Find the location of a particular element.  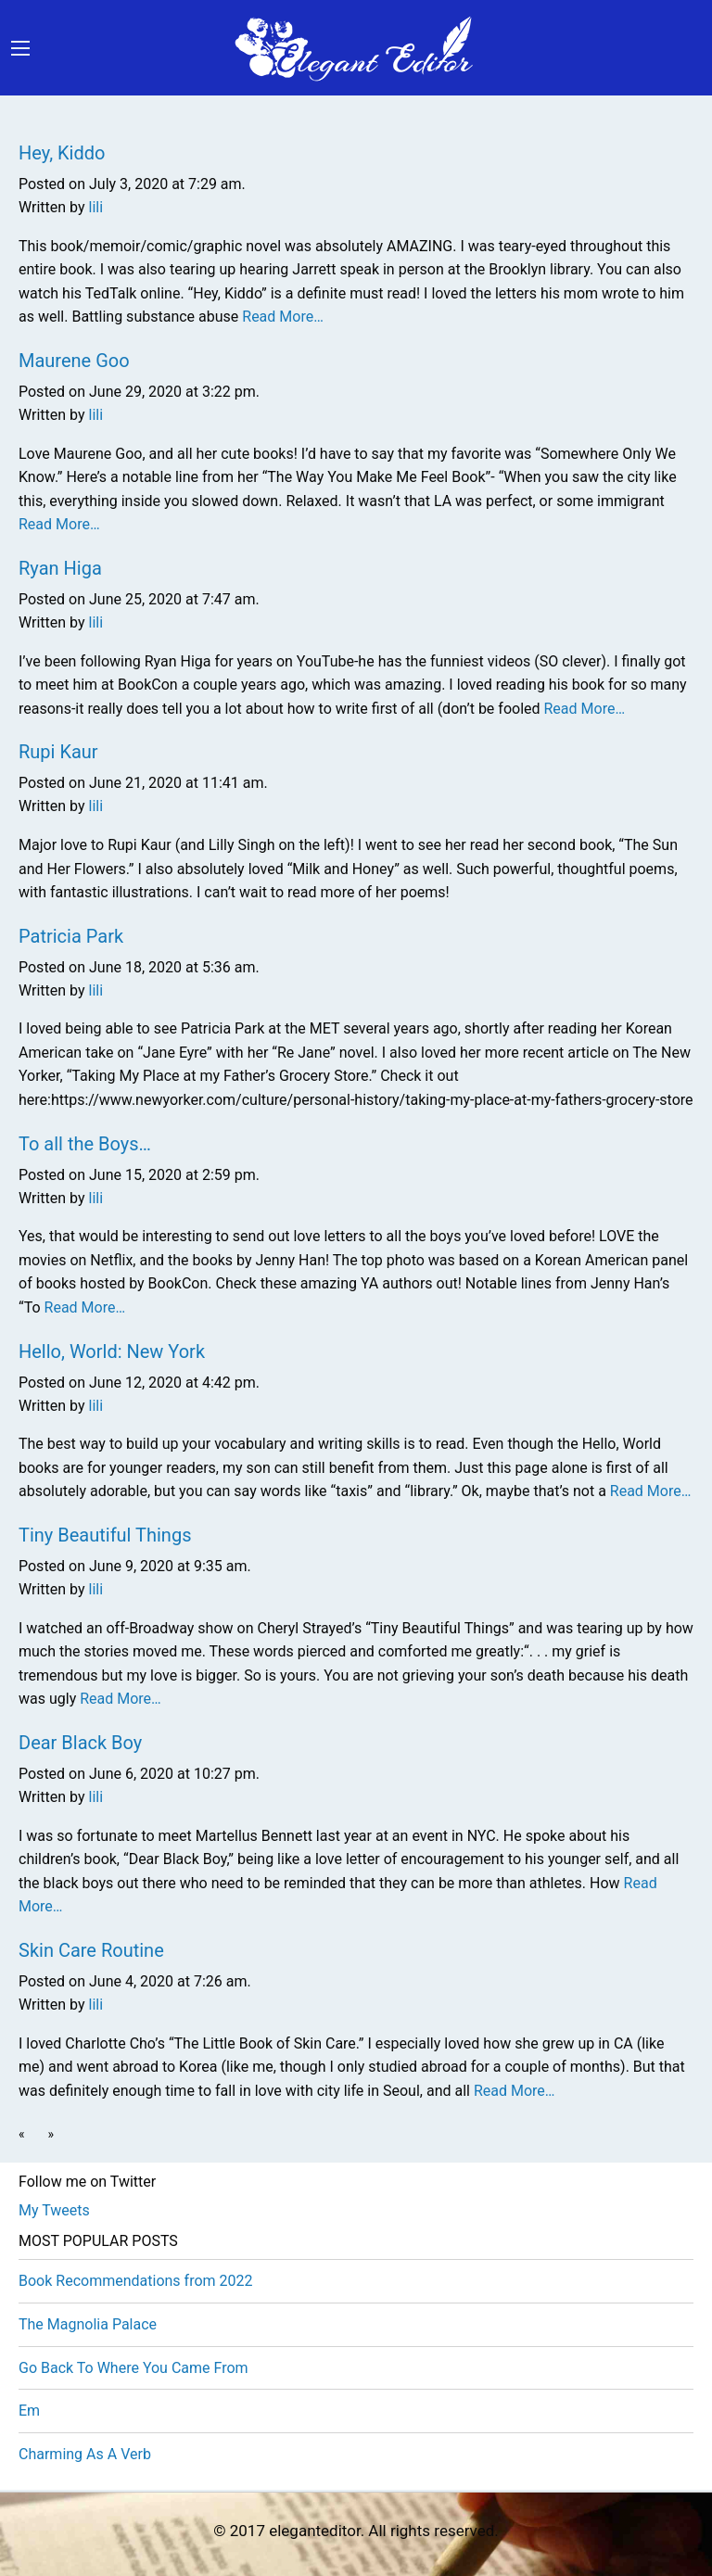

Ryan Higa is located at coordinates (60, 568).